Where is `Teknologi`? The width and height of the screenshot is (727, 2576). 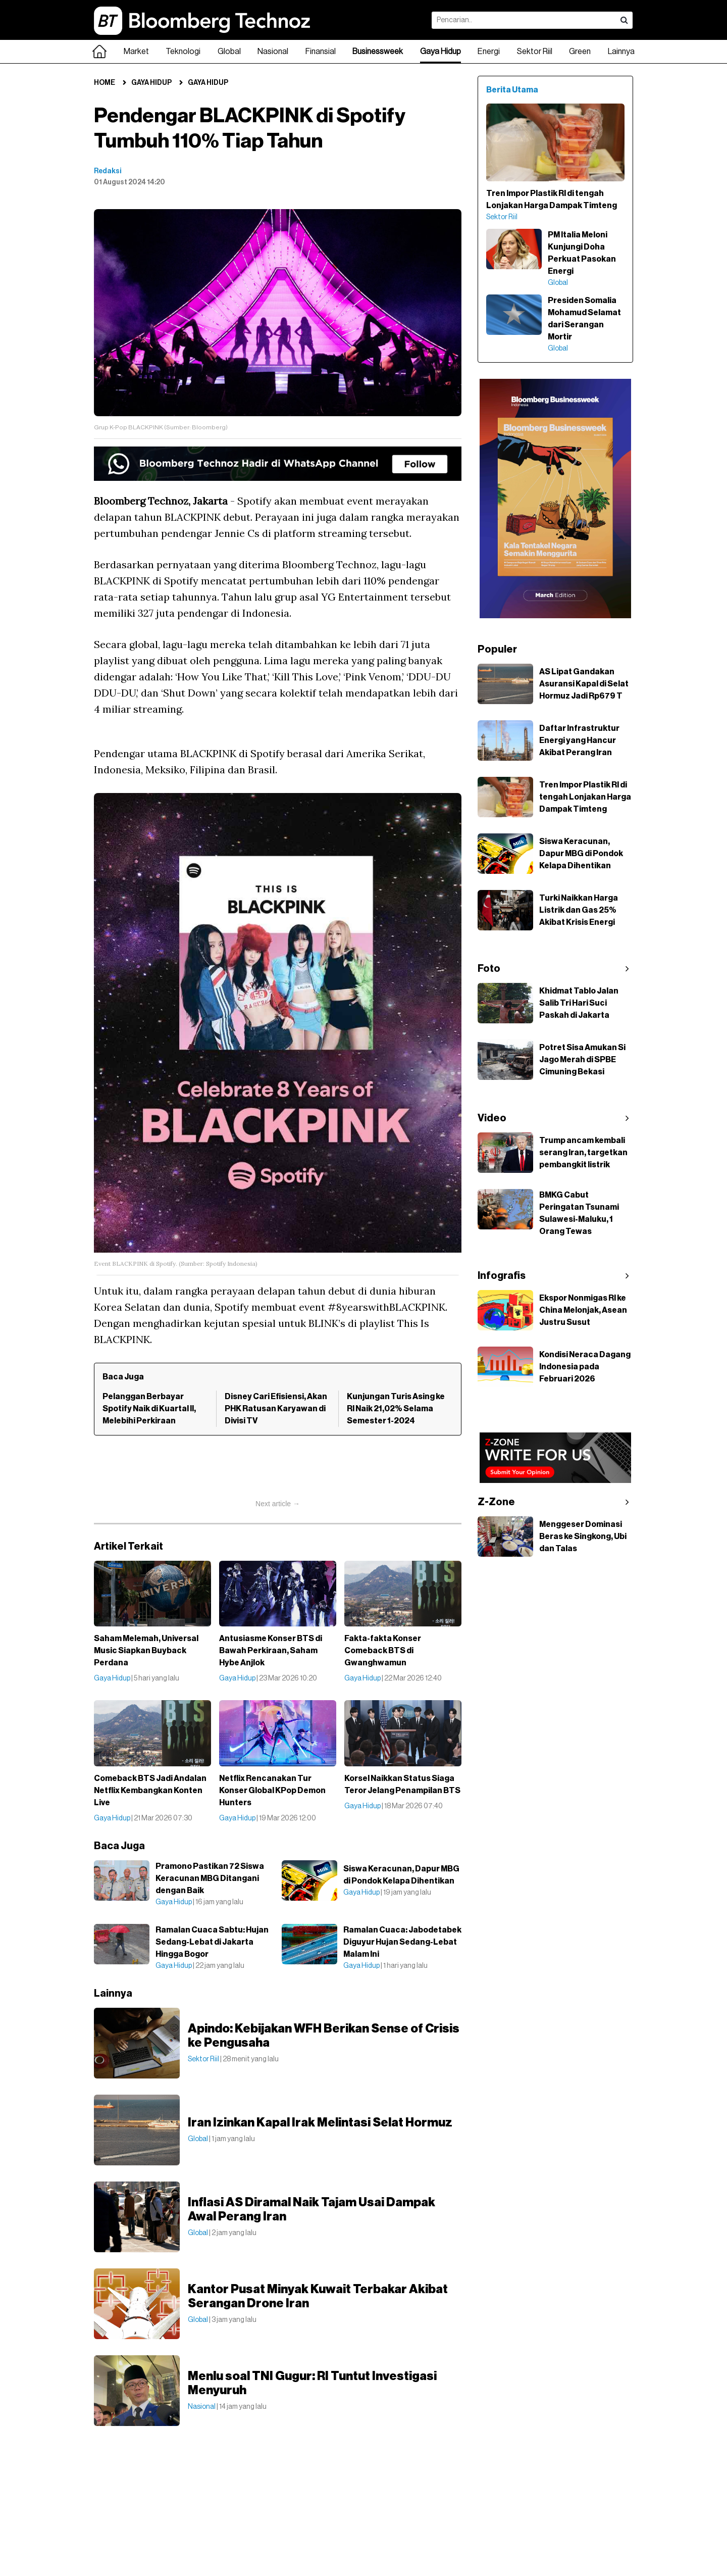
Teknologi is located at coordinates (183, 51).